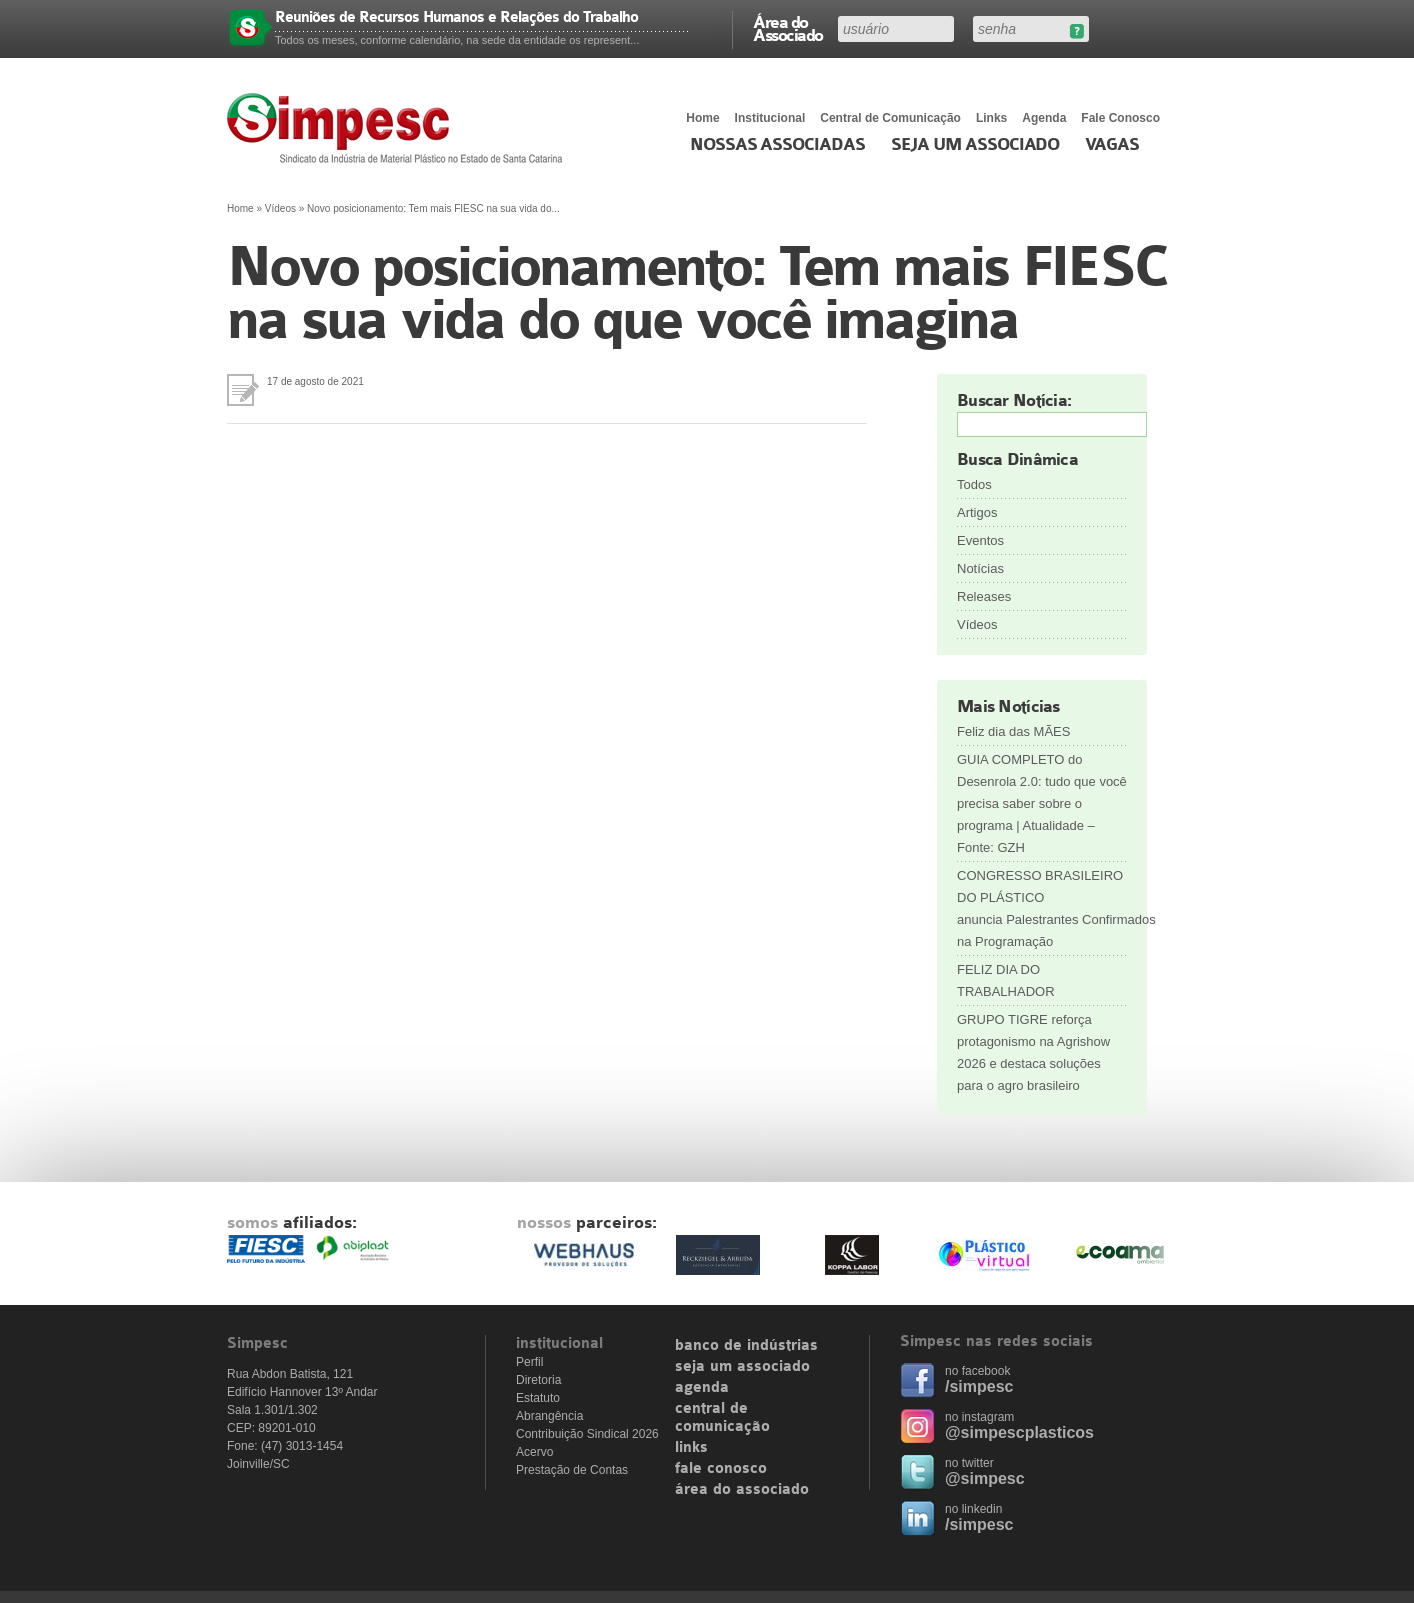 This screenshot has width=1414, height=1603. I want to click on links, so click(691, 1448).